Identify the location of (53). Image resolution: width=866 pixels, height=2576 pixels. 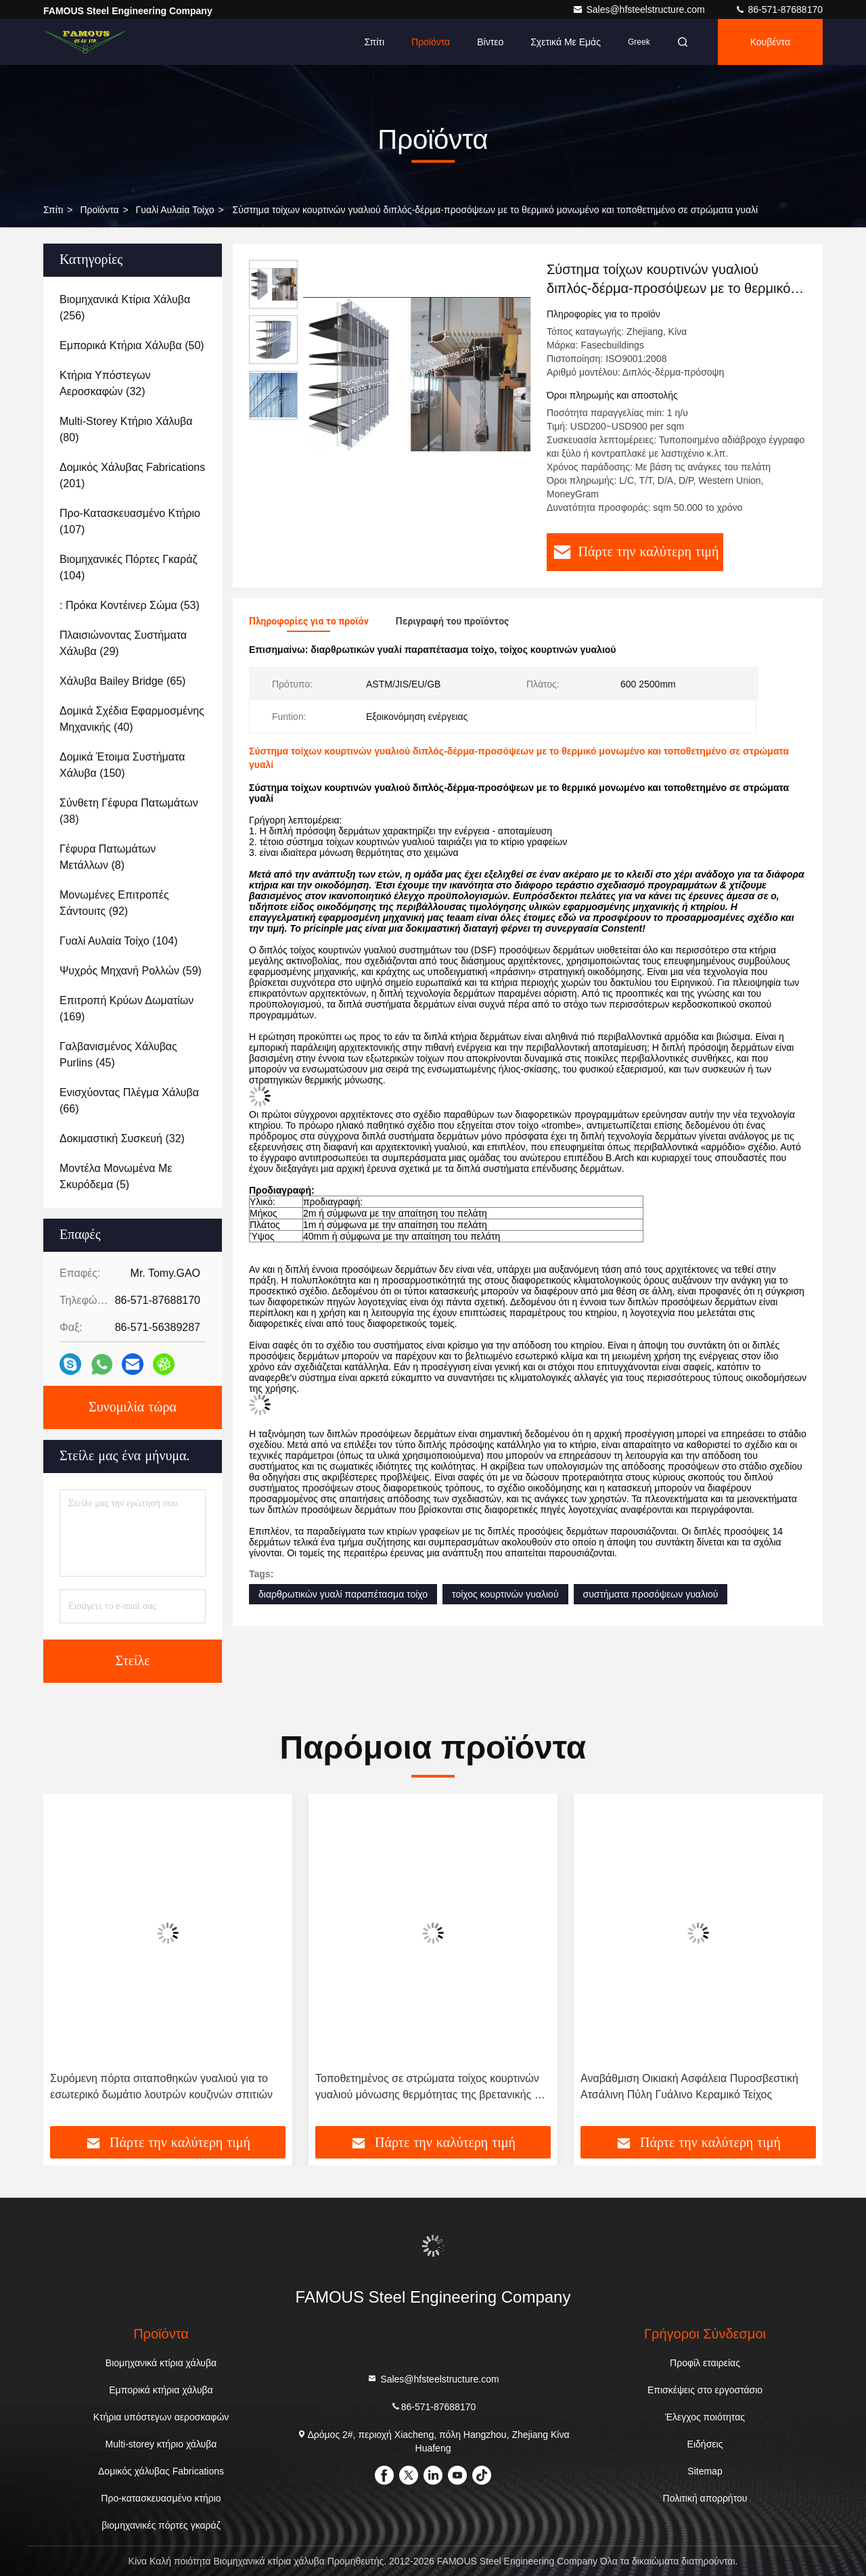
(130, 605).